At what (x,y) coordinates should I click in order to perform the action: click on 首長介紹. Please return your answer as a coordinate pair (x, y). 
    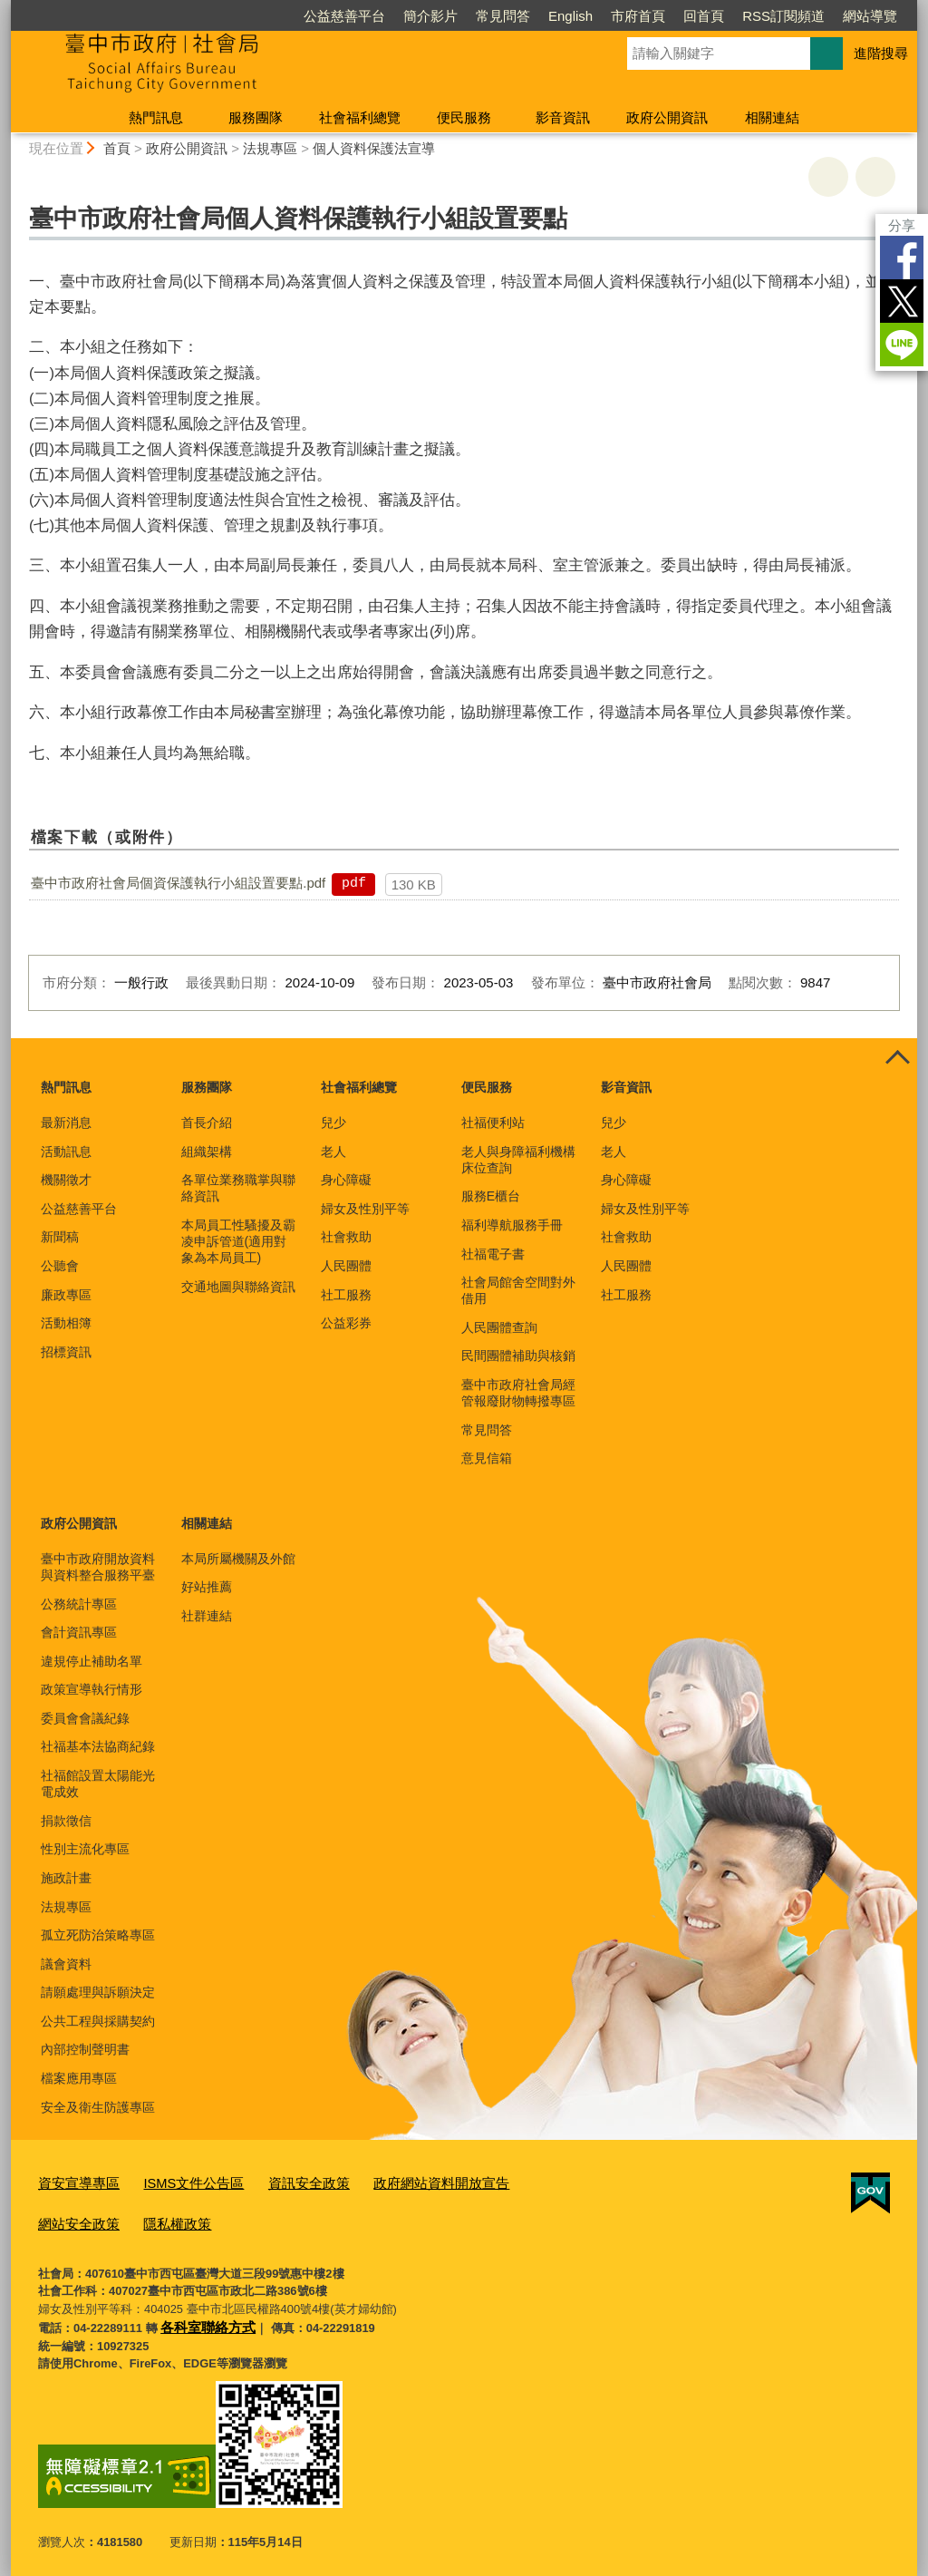
    Looking at the image, I should click on (206, 1122).